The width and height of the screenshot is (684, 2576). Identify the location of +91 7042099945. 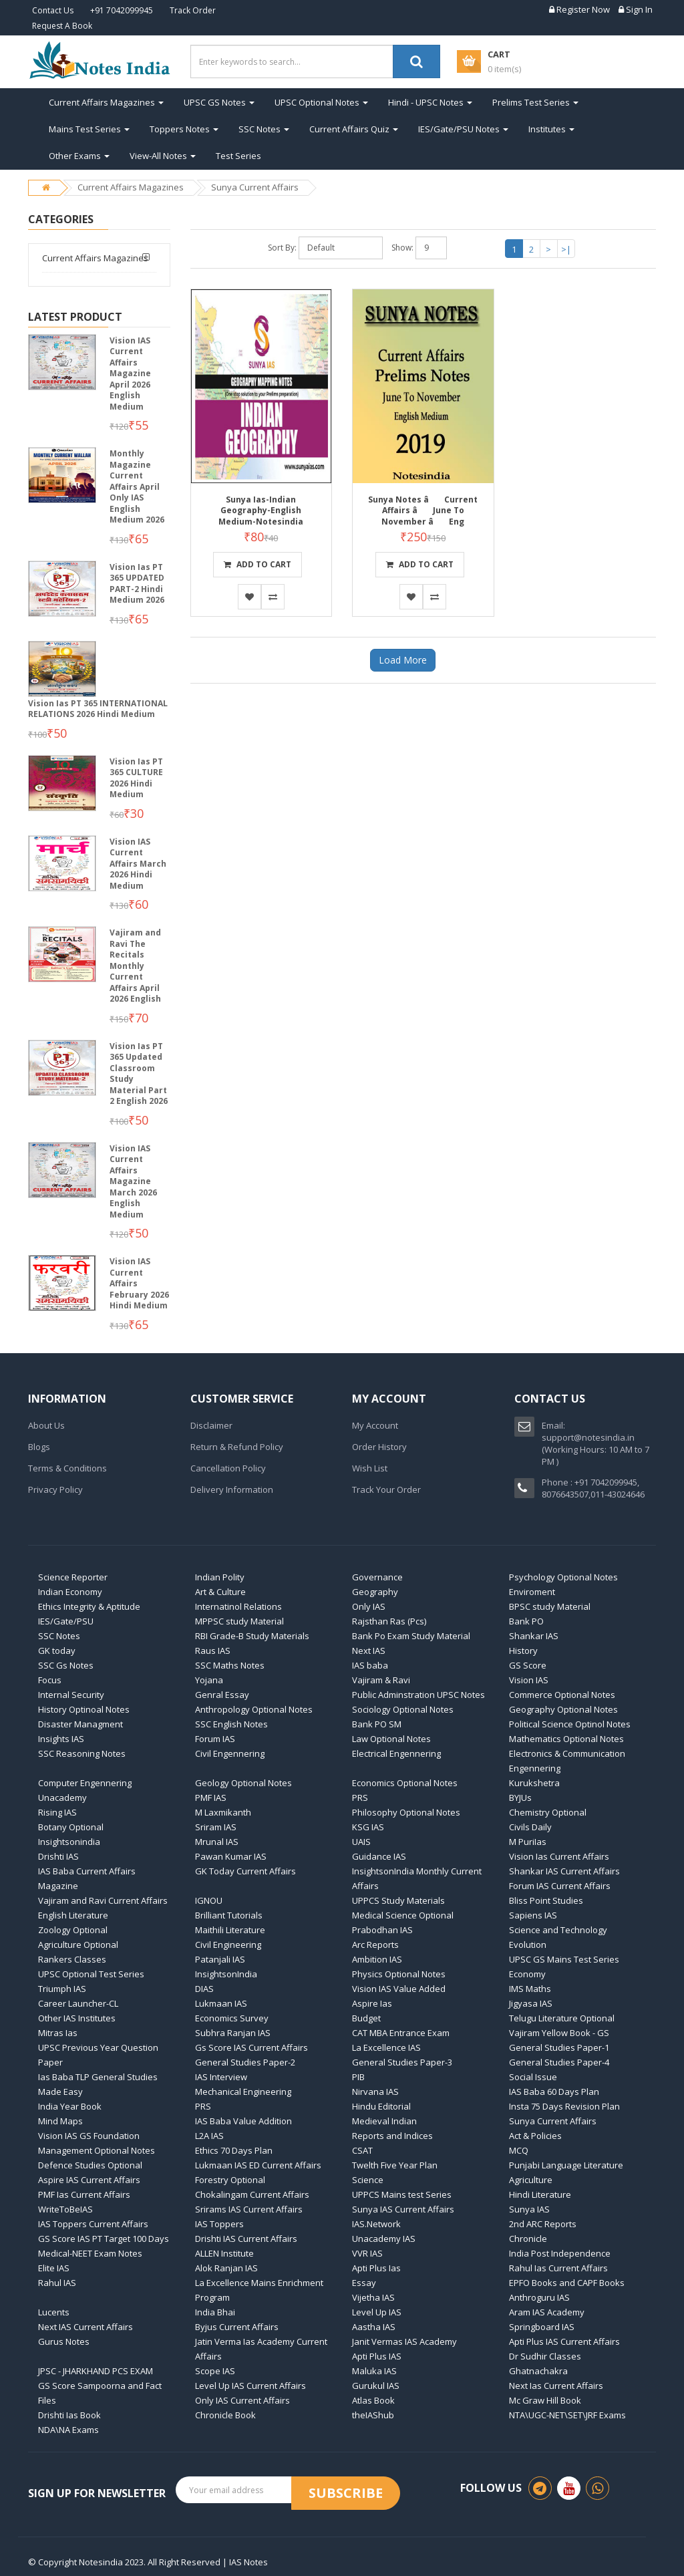
(121, 10).